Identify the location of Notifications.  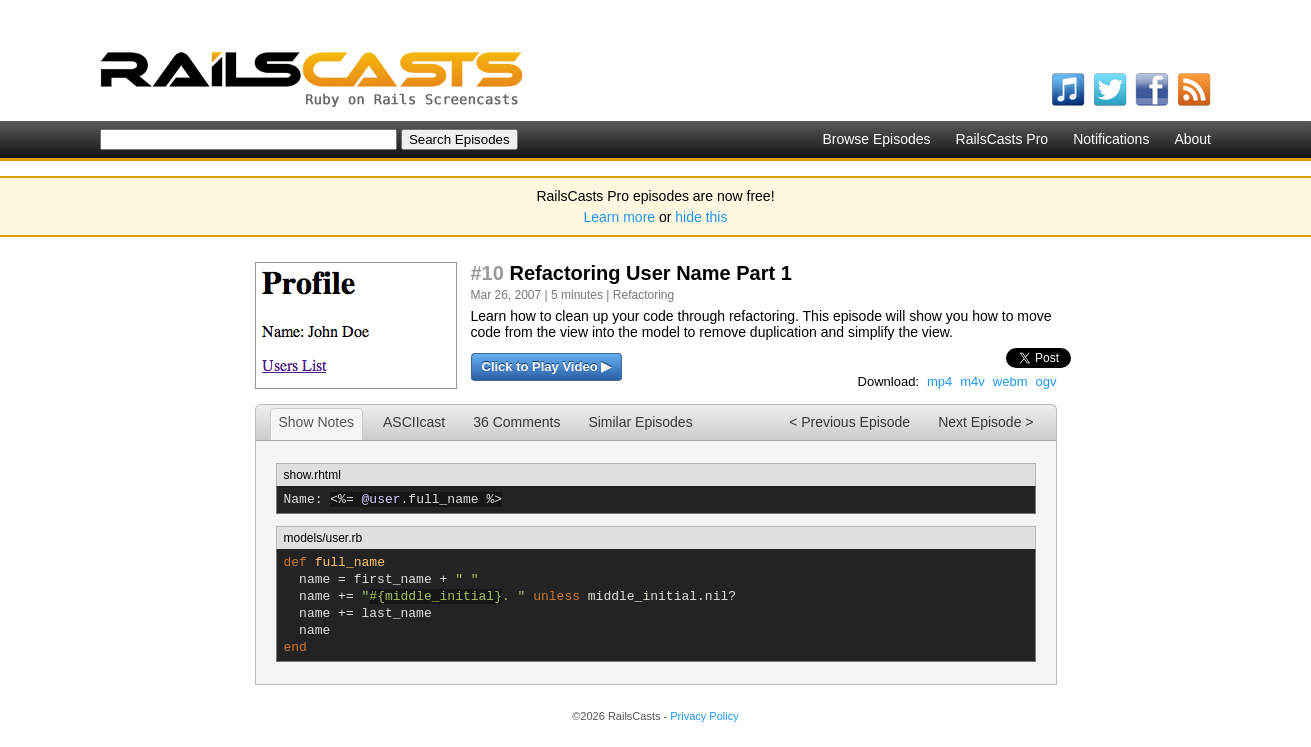
(1111, 139).